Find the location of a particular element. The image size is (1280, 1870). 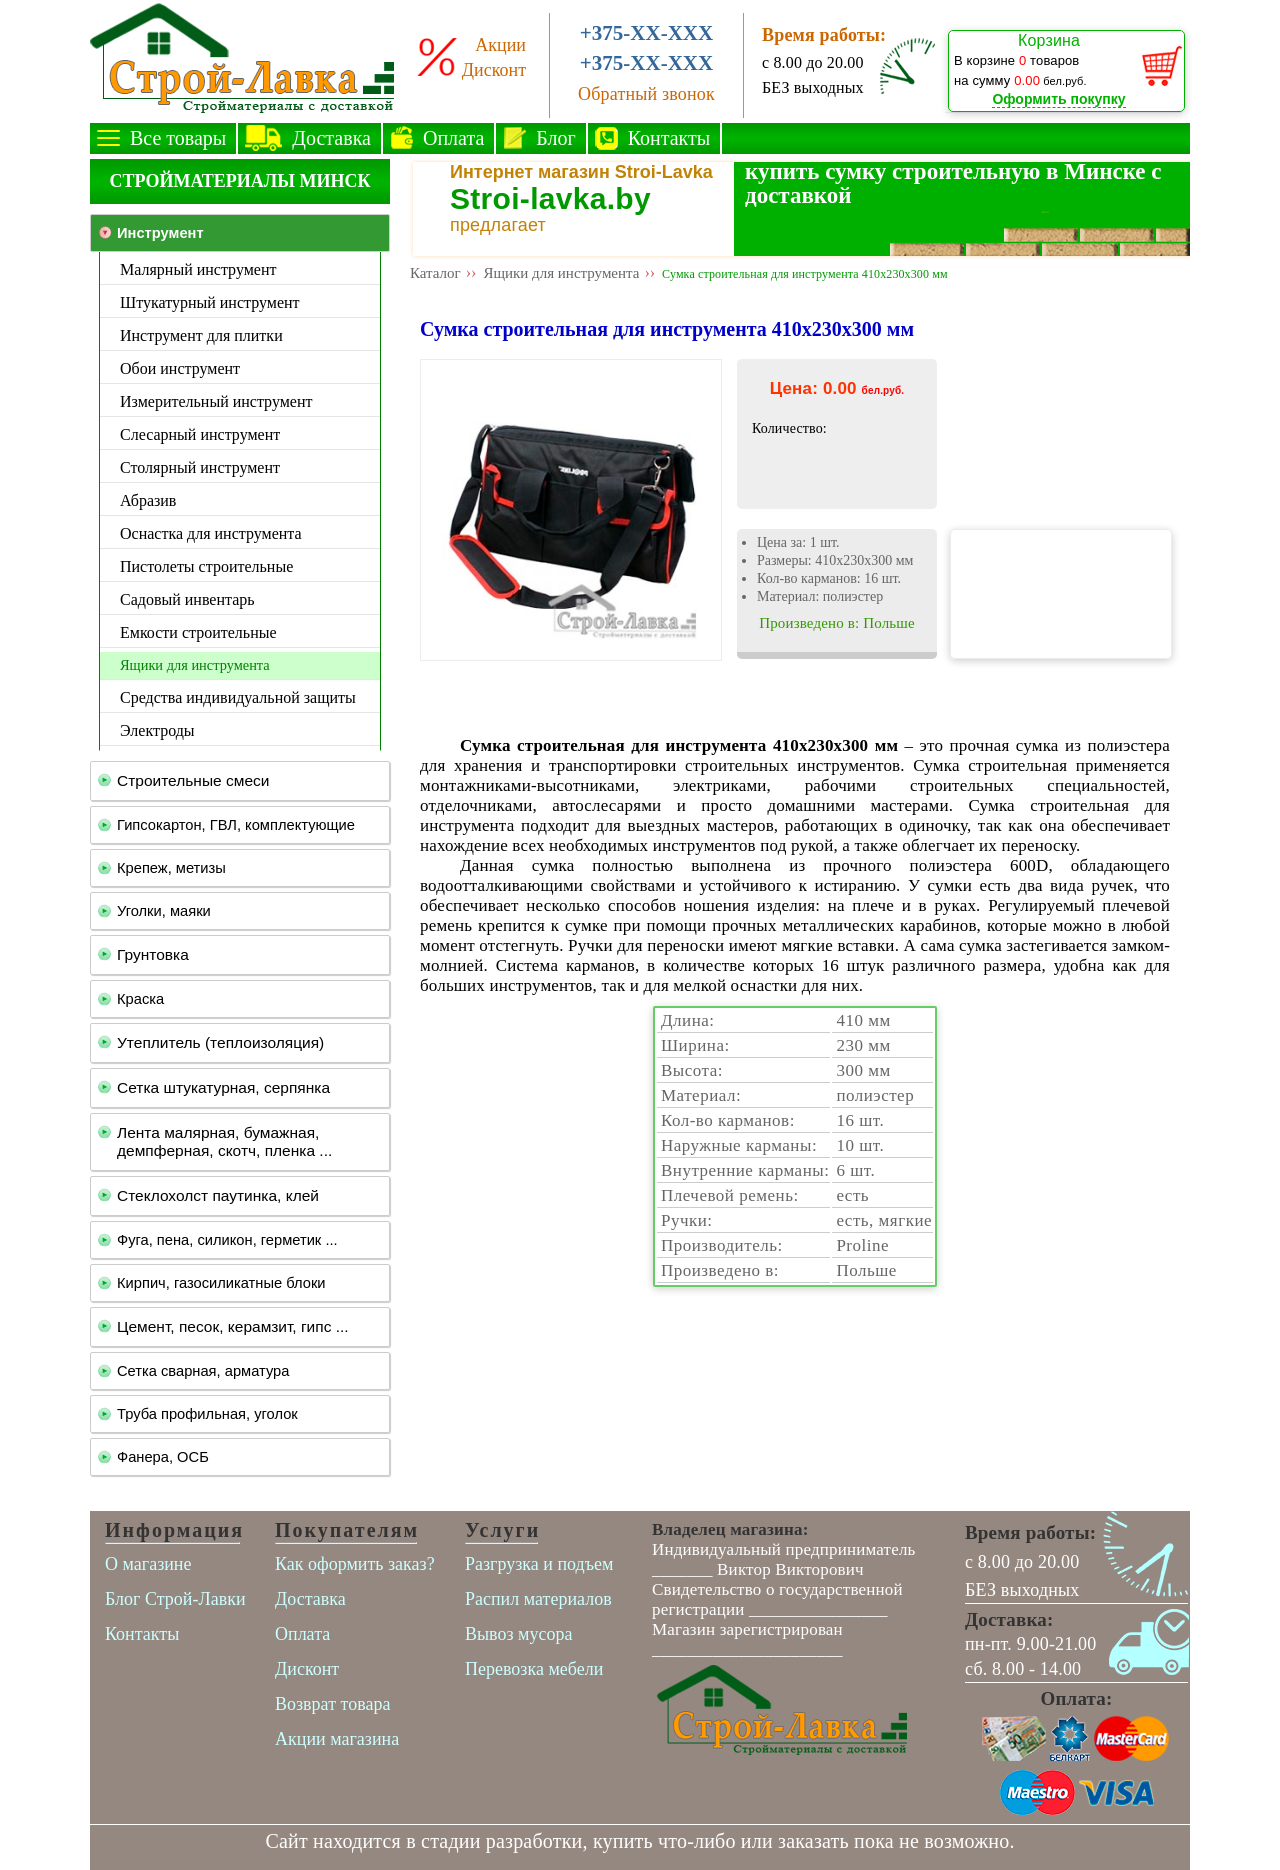

Штукатурный инструмент is located at coordinates (210, 302).